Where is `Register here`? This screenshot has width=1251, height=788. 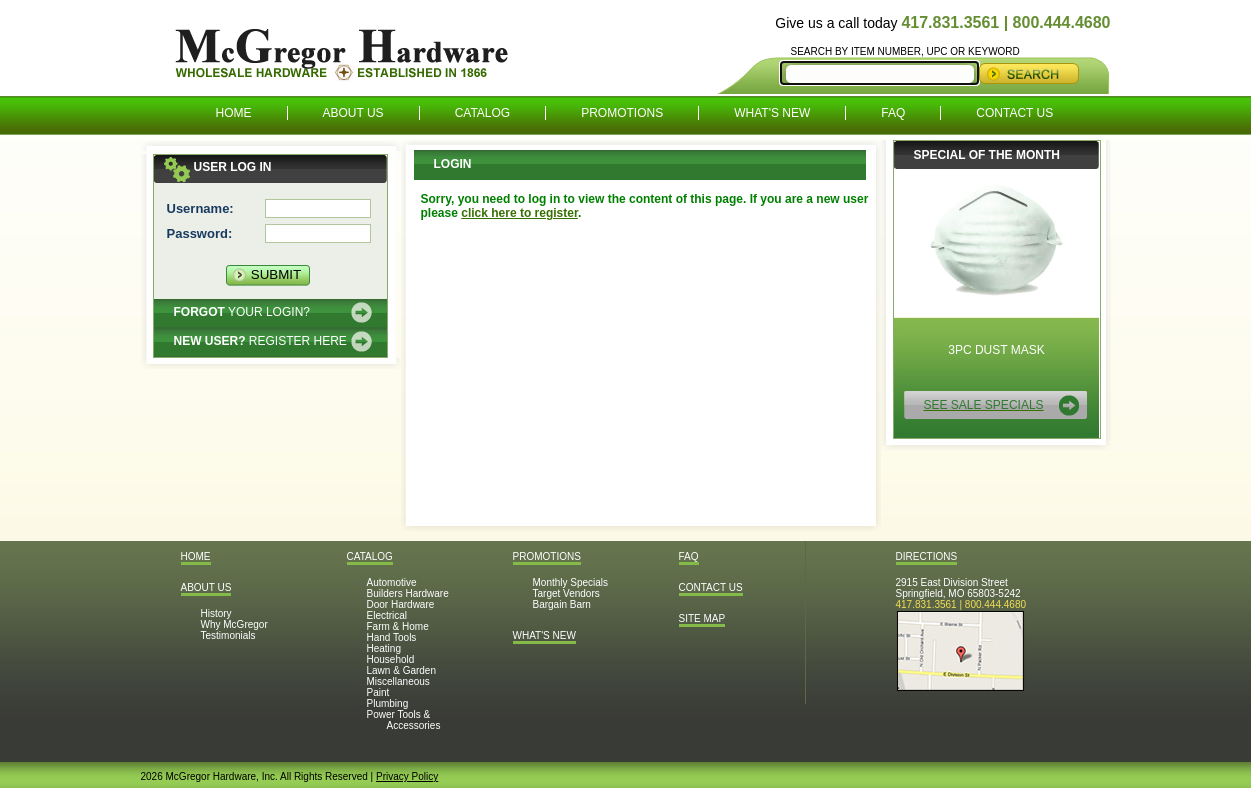
Register here is located at coordinates (260, 341).